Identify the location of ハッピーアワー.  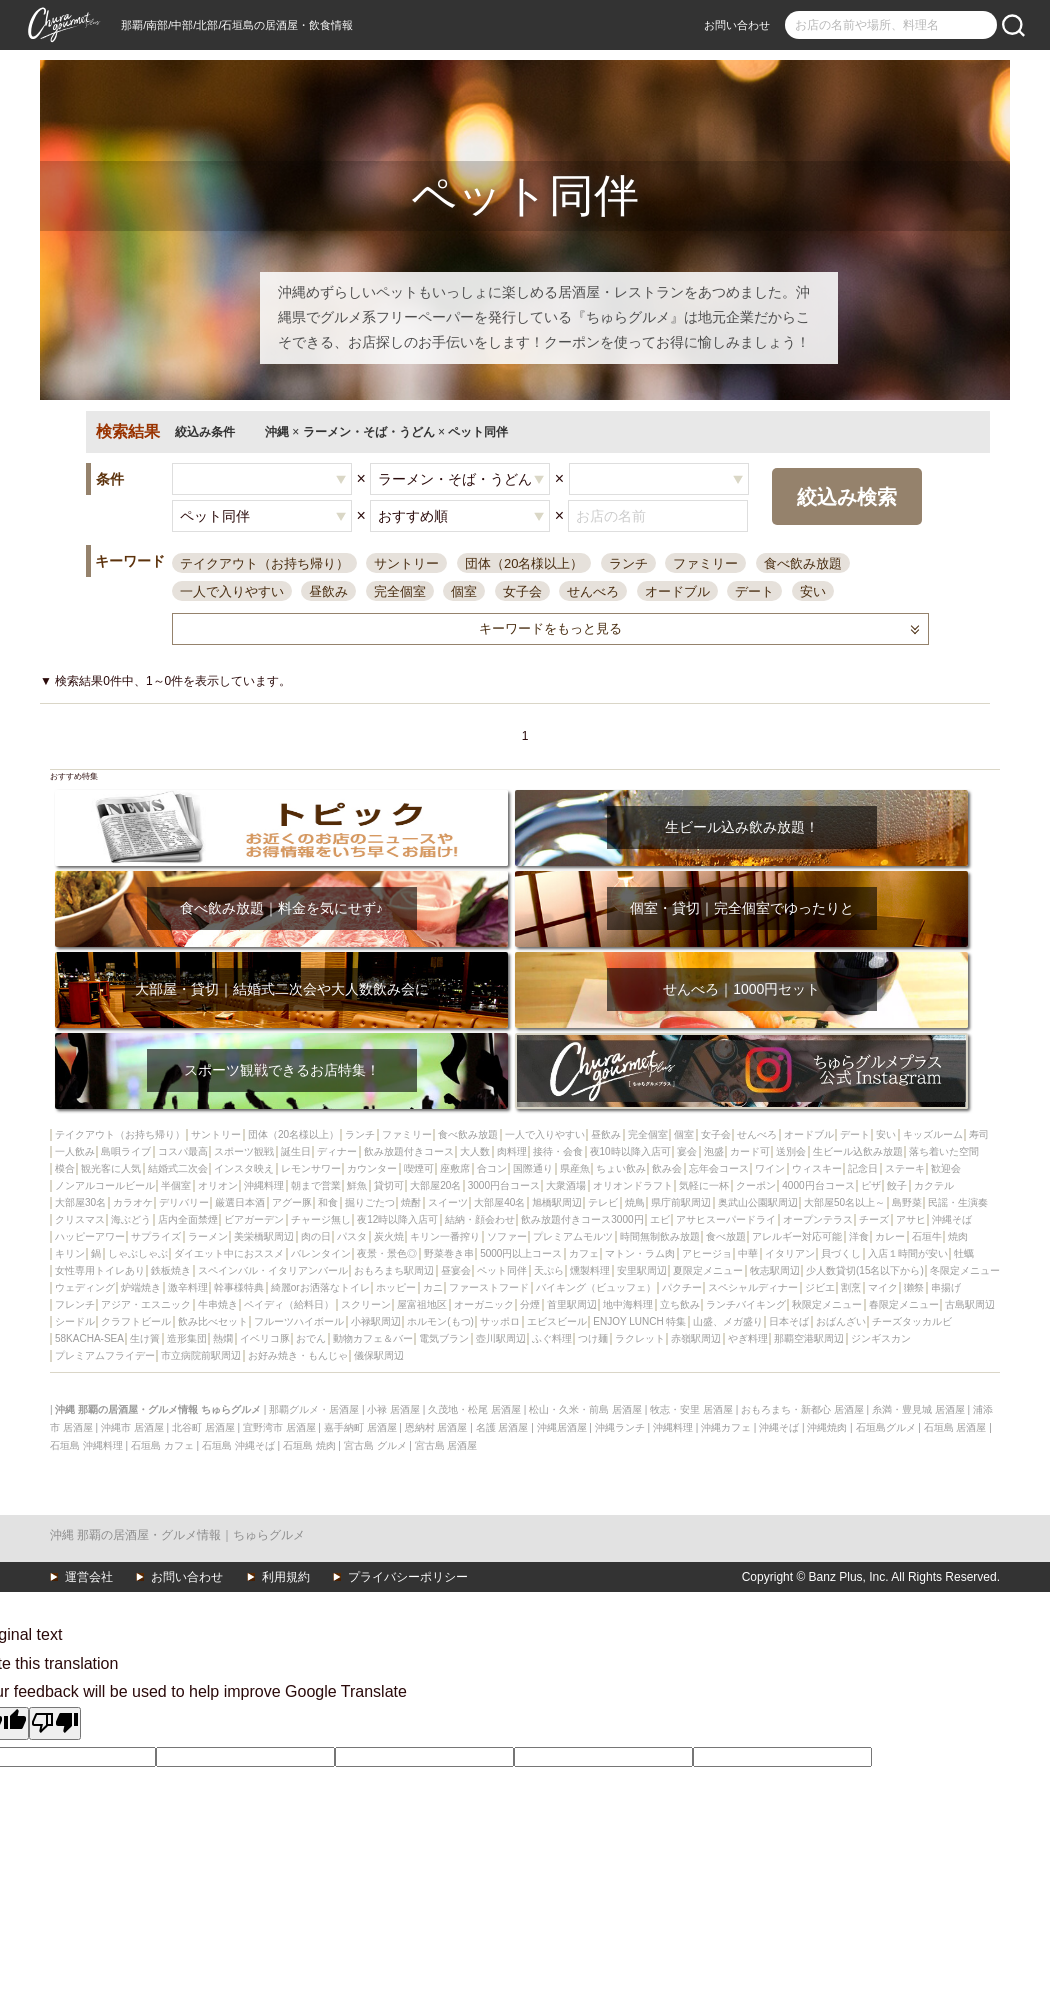
(90, 1236).